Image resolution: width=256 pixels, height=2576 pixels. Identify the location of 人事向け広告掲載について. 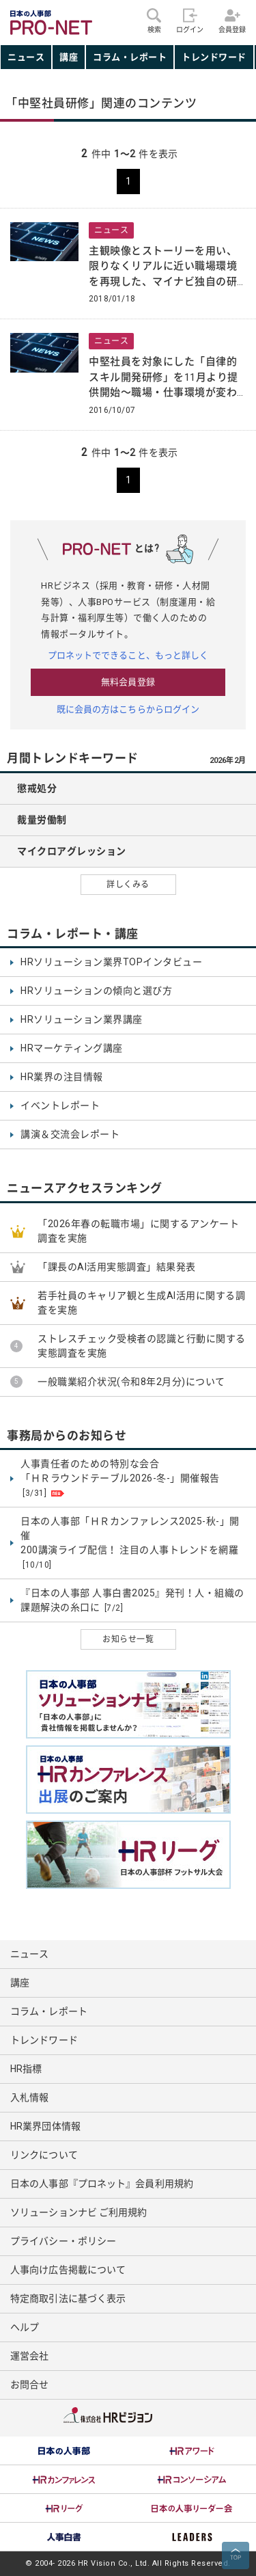
(68, 2269).